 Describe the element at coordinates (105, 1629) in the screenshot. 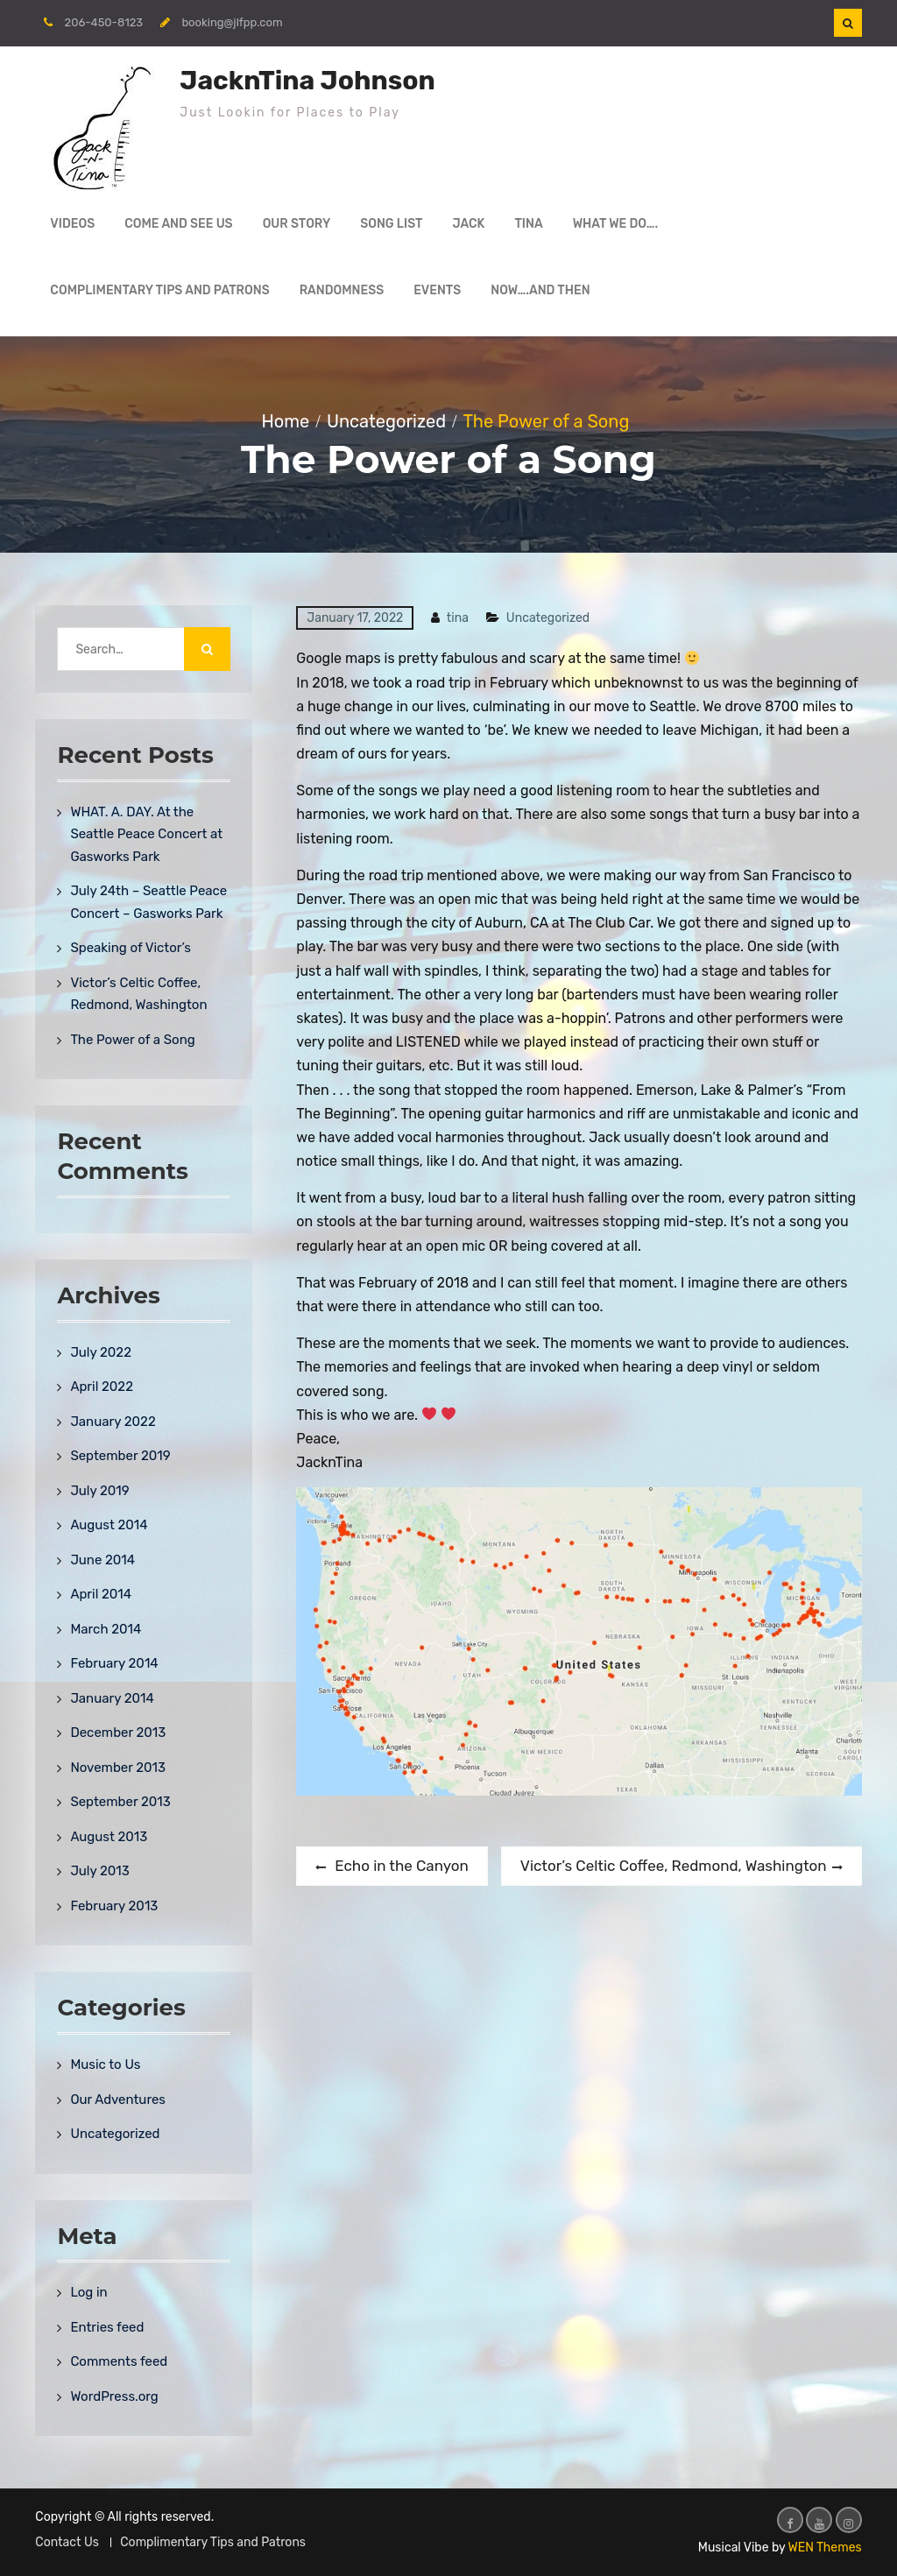

I see `March 2014` at that location.